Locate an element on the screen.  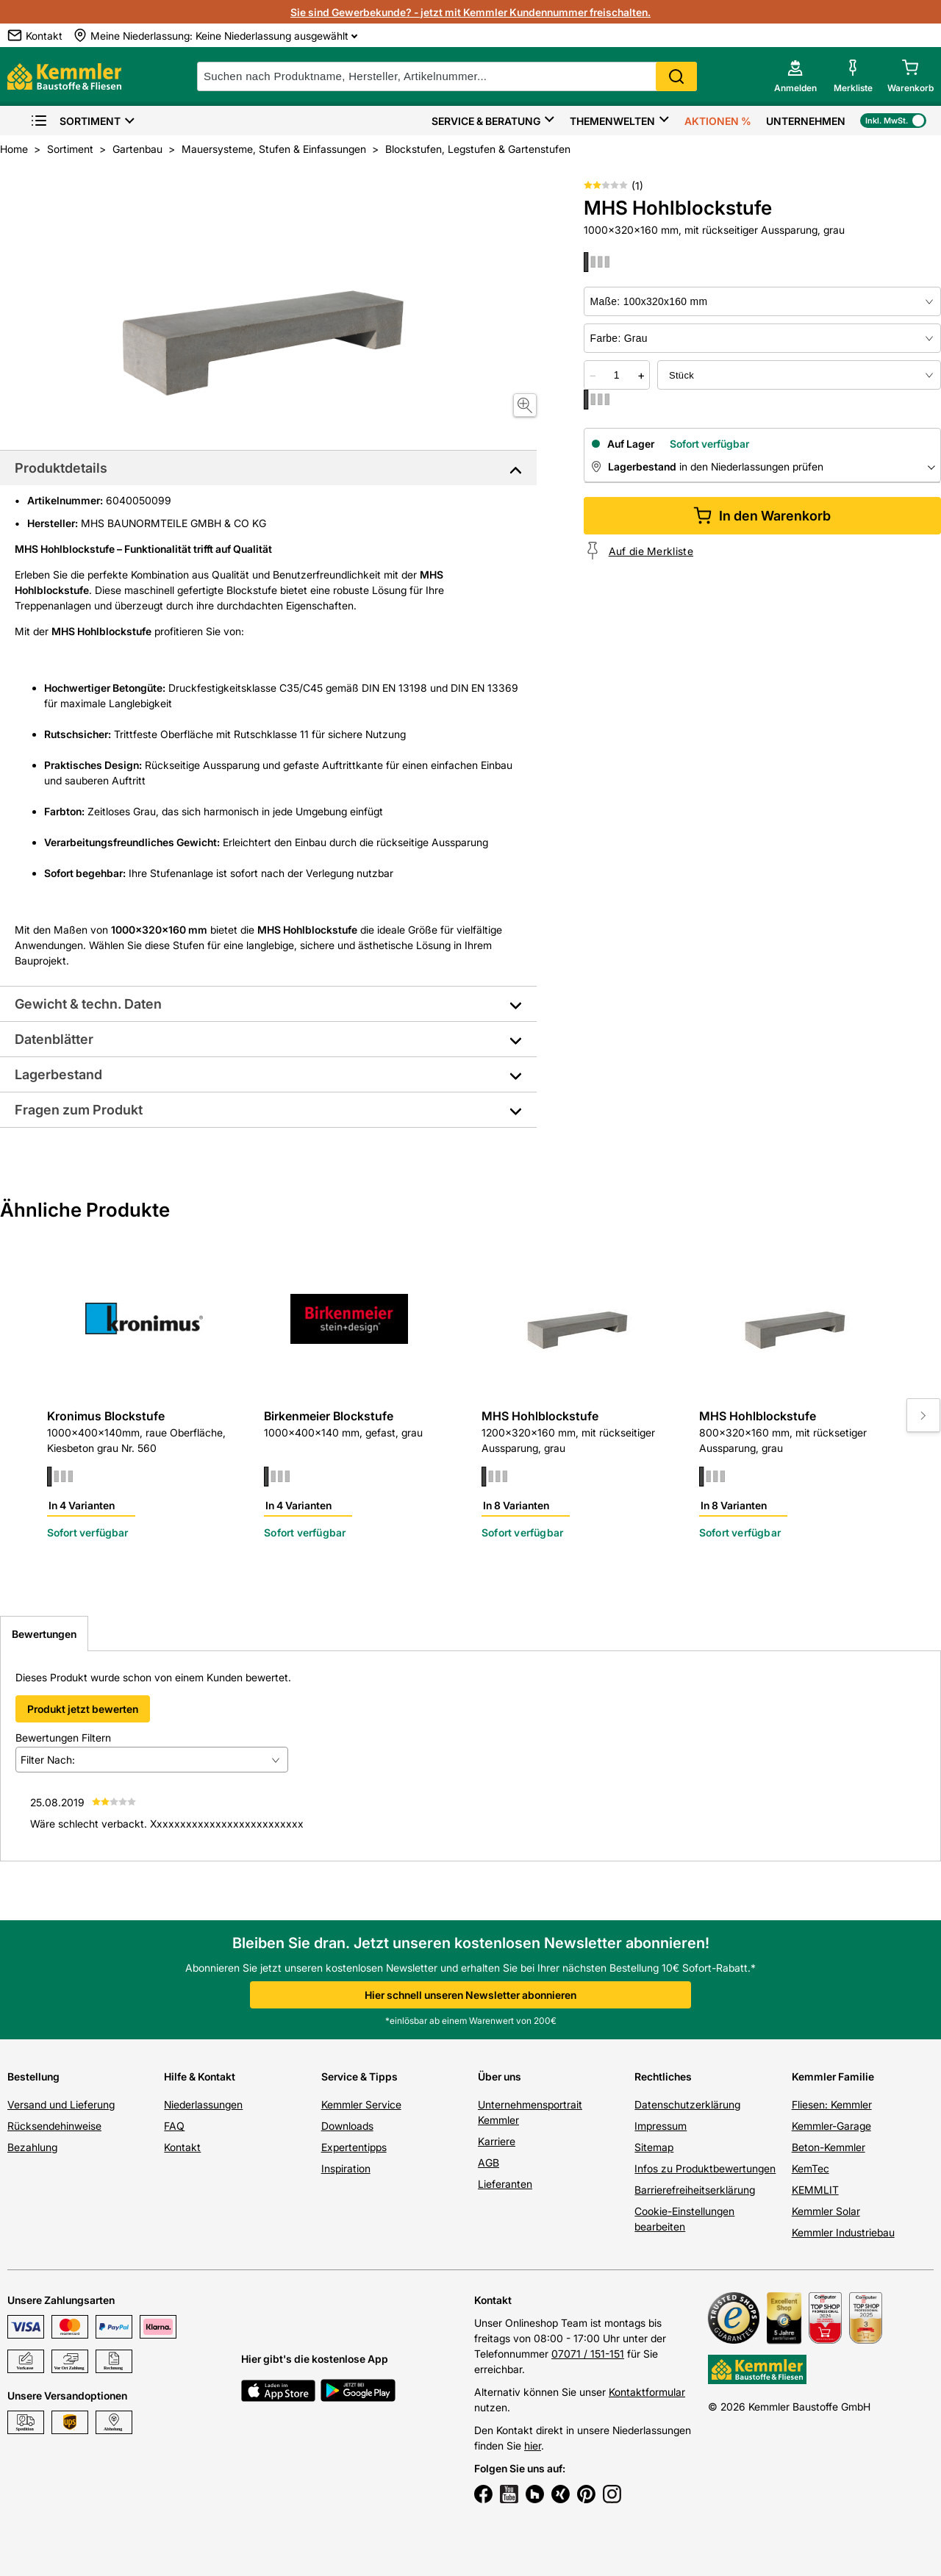
Fliesen: Kemmler is located at coordinates (832, 2104).